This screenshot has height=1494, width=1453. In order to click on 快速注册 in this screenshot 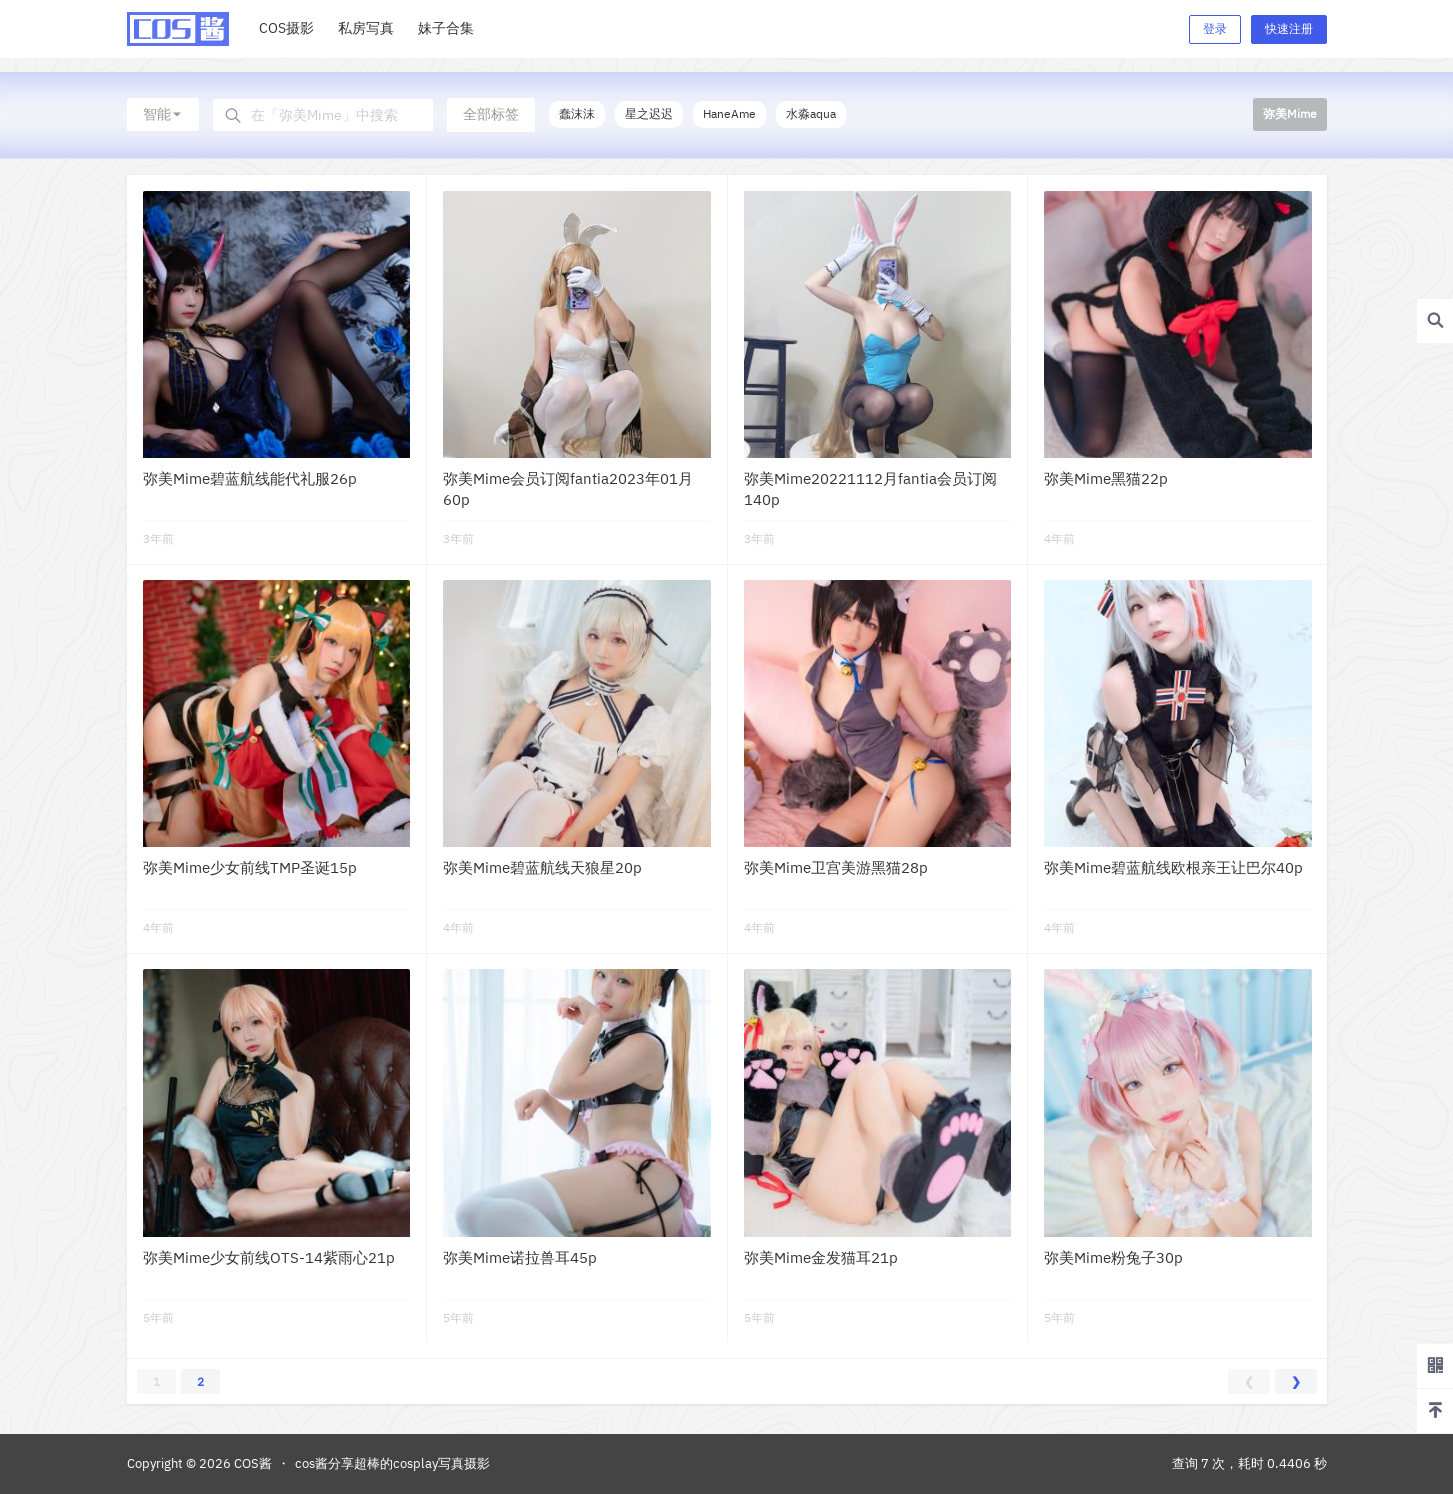, I will do `click(1289, 28)`.